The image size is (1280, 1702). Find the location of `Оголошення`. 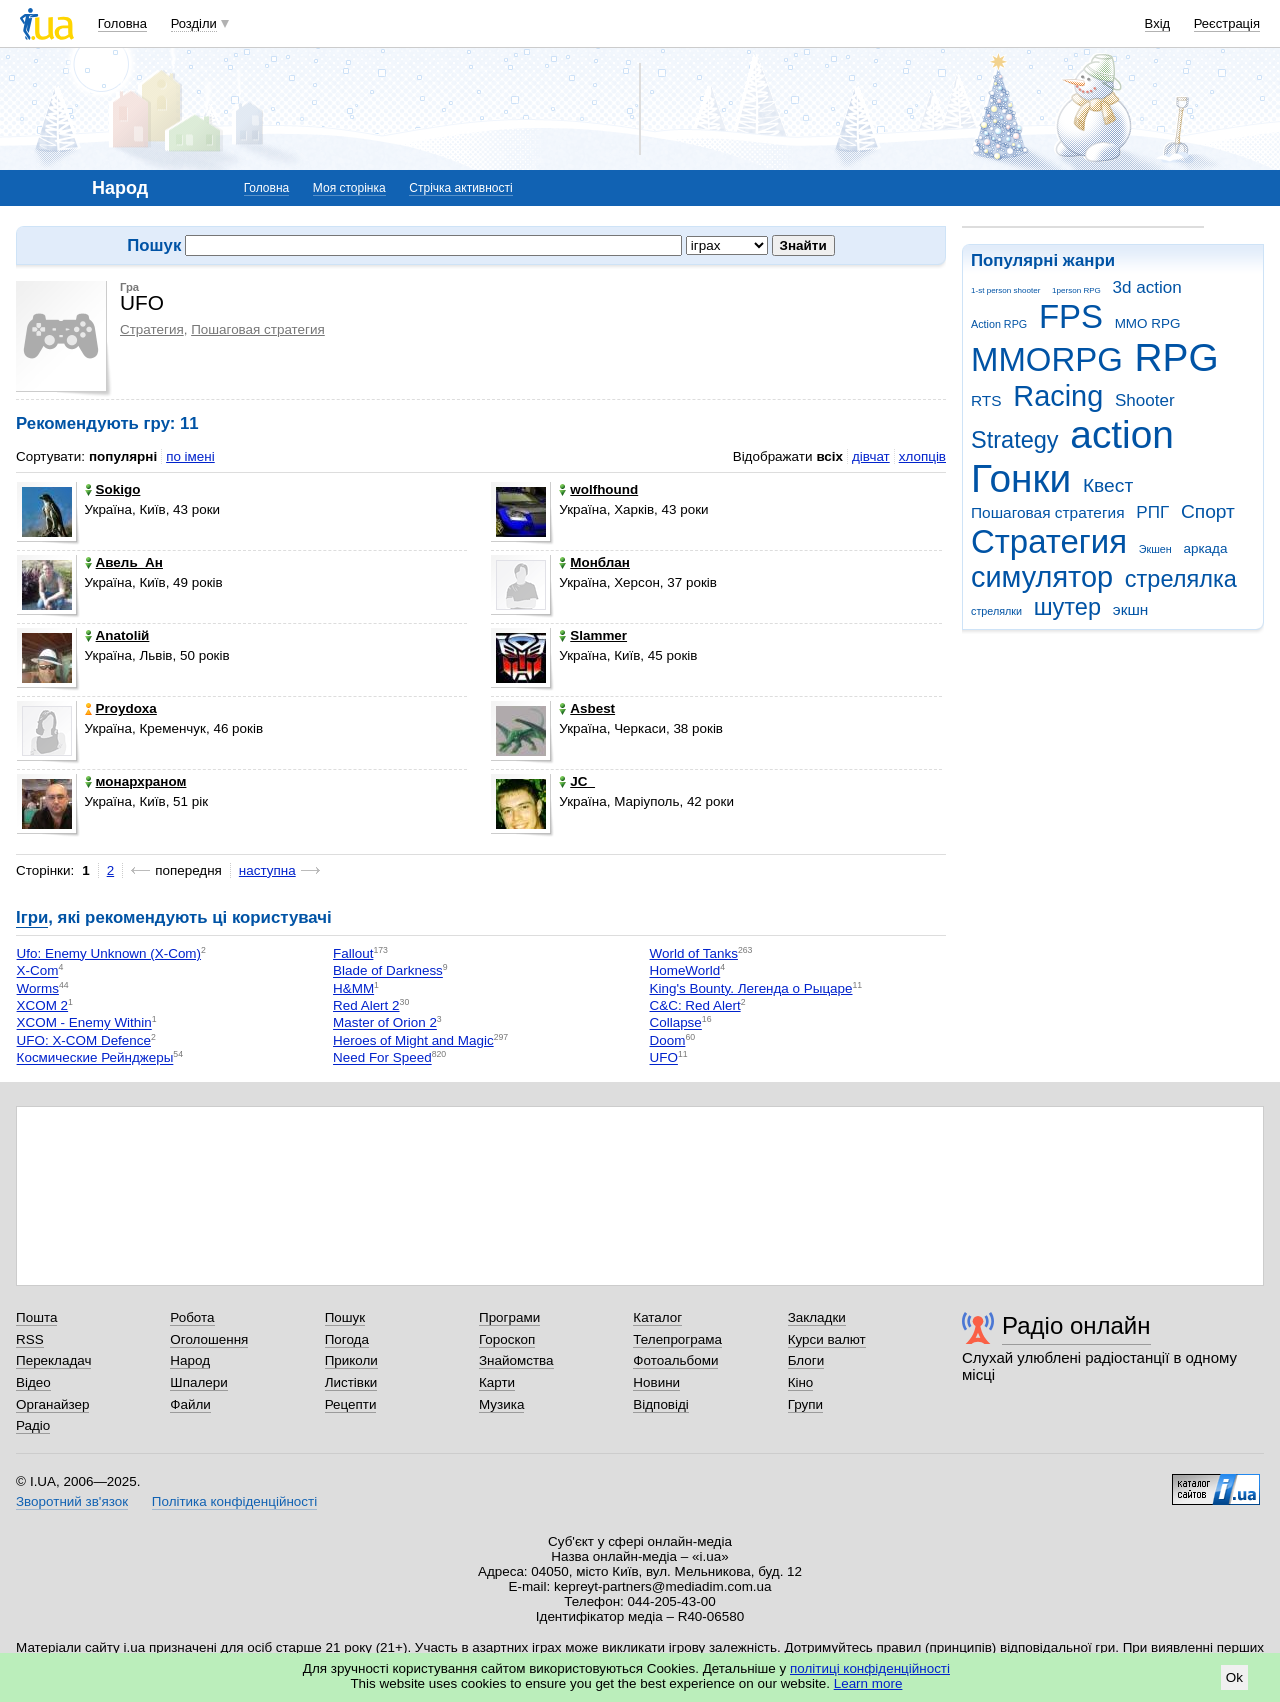

Оголошення is located at coordinates (209, 1339).